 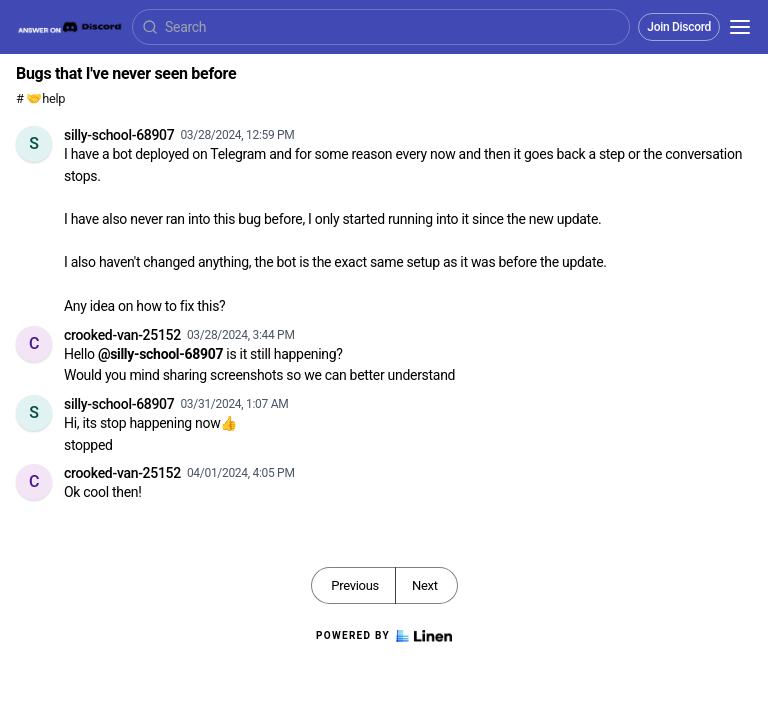 I want to click on Join Discord, so click(x=679, y=27).